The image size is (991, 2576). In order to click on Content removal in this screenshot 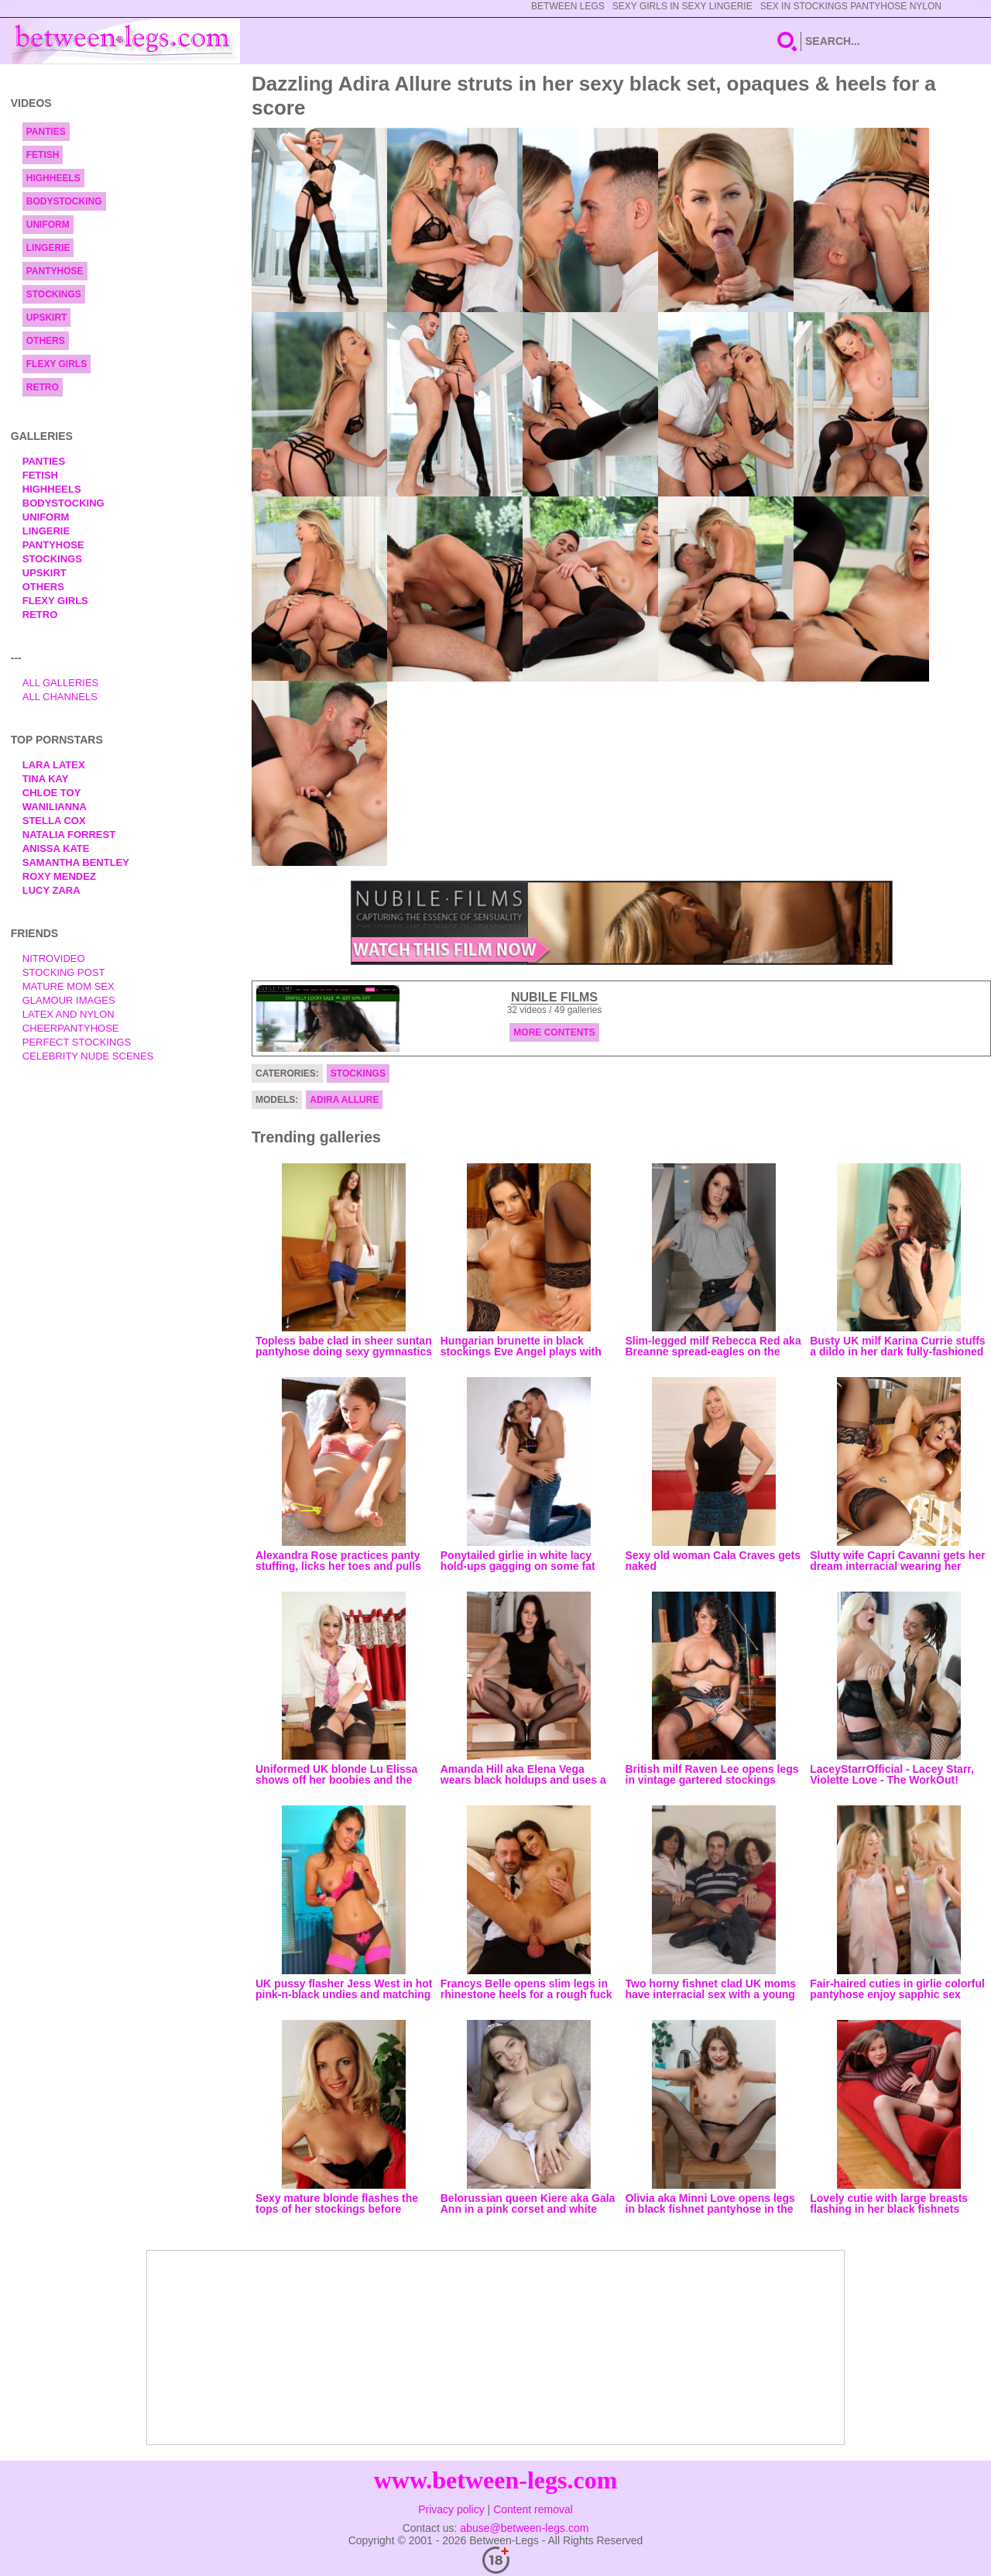, I will do `click(533, 2509)`.